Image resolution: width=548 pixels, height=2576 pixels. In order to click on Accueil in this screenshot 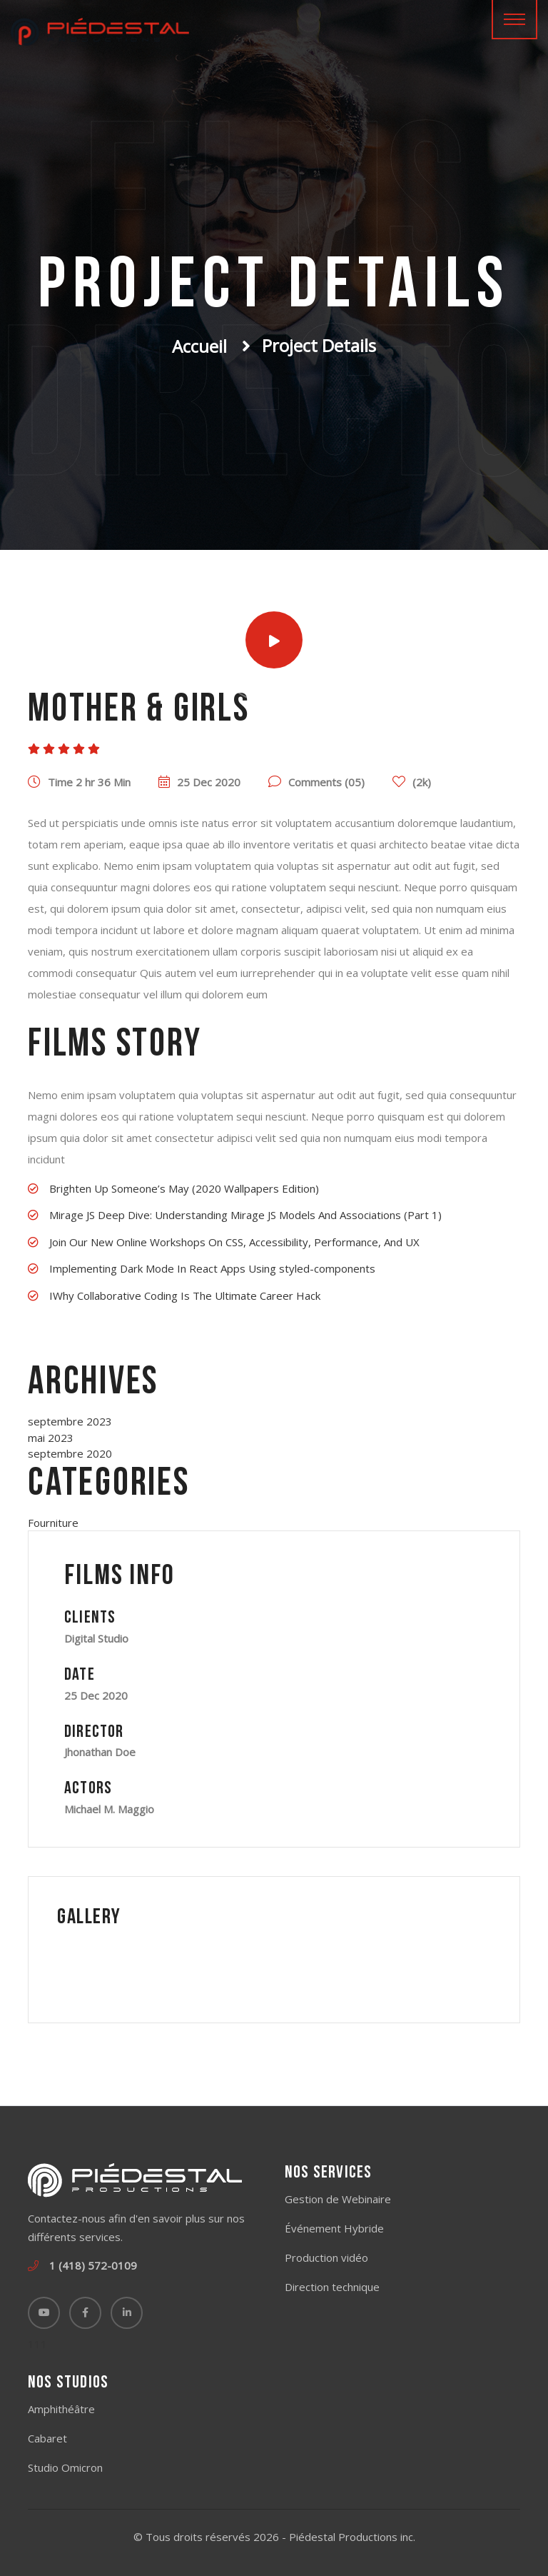, I will do `click(199, 345)`.